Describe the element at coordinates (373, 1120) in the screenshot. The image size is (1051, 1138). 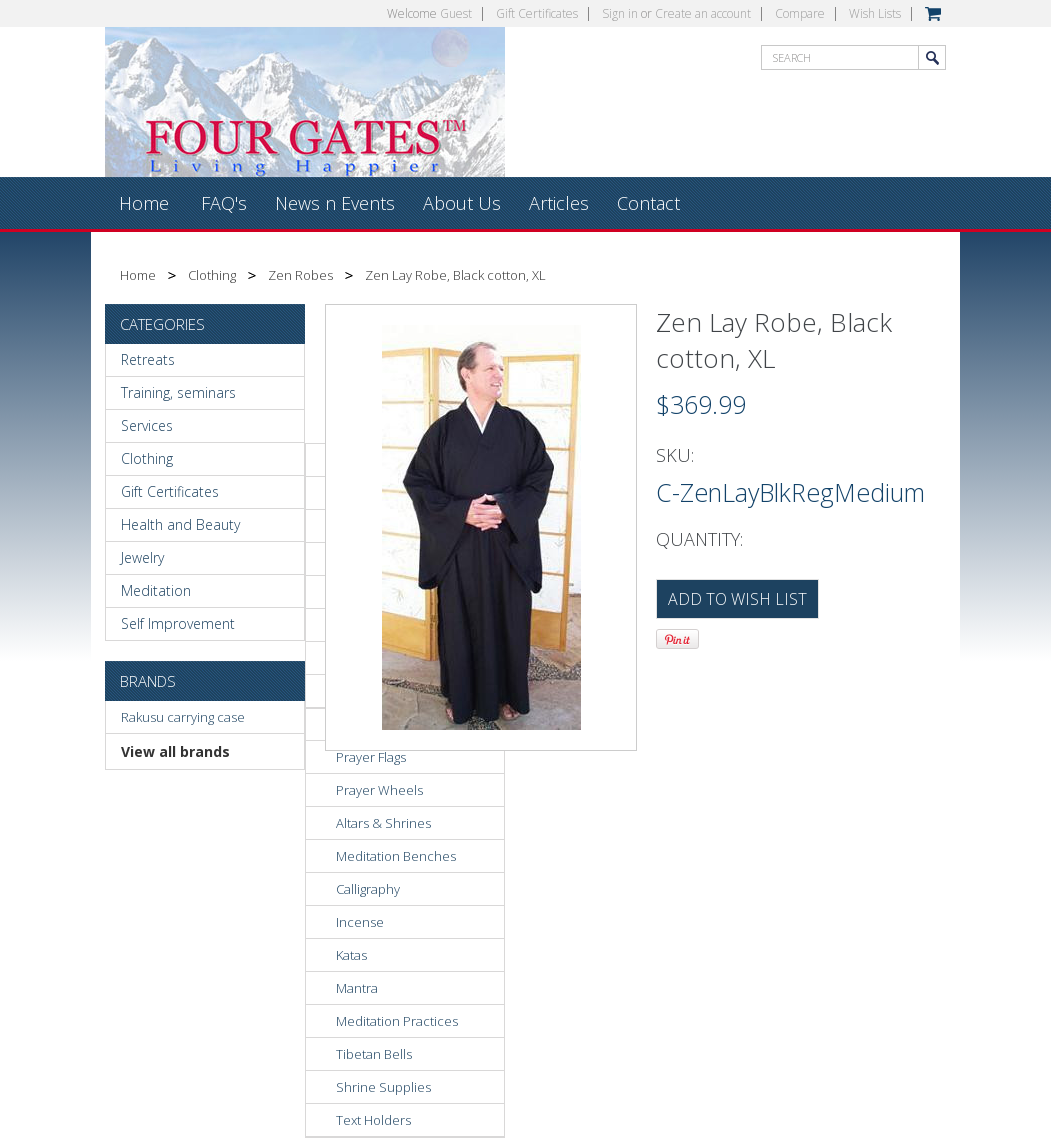
I see `Text Holders` at that location.